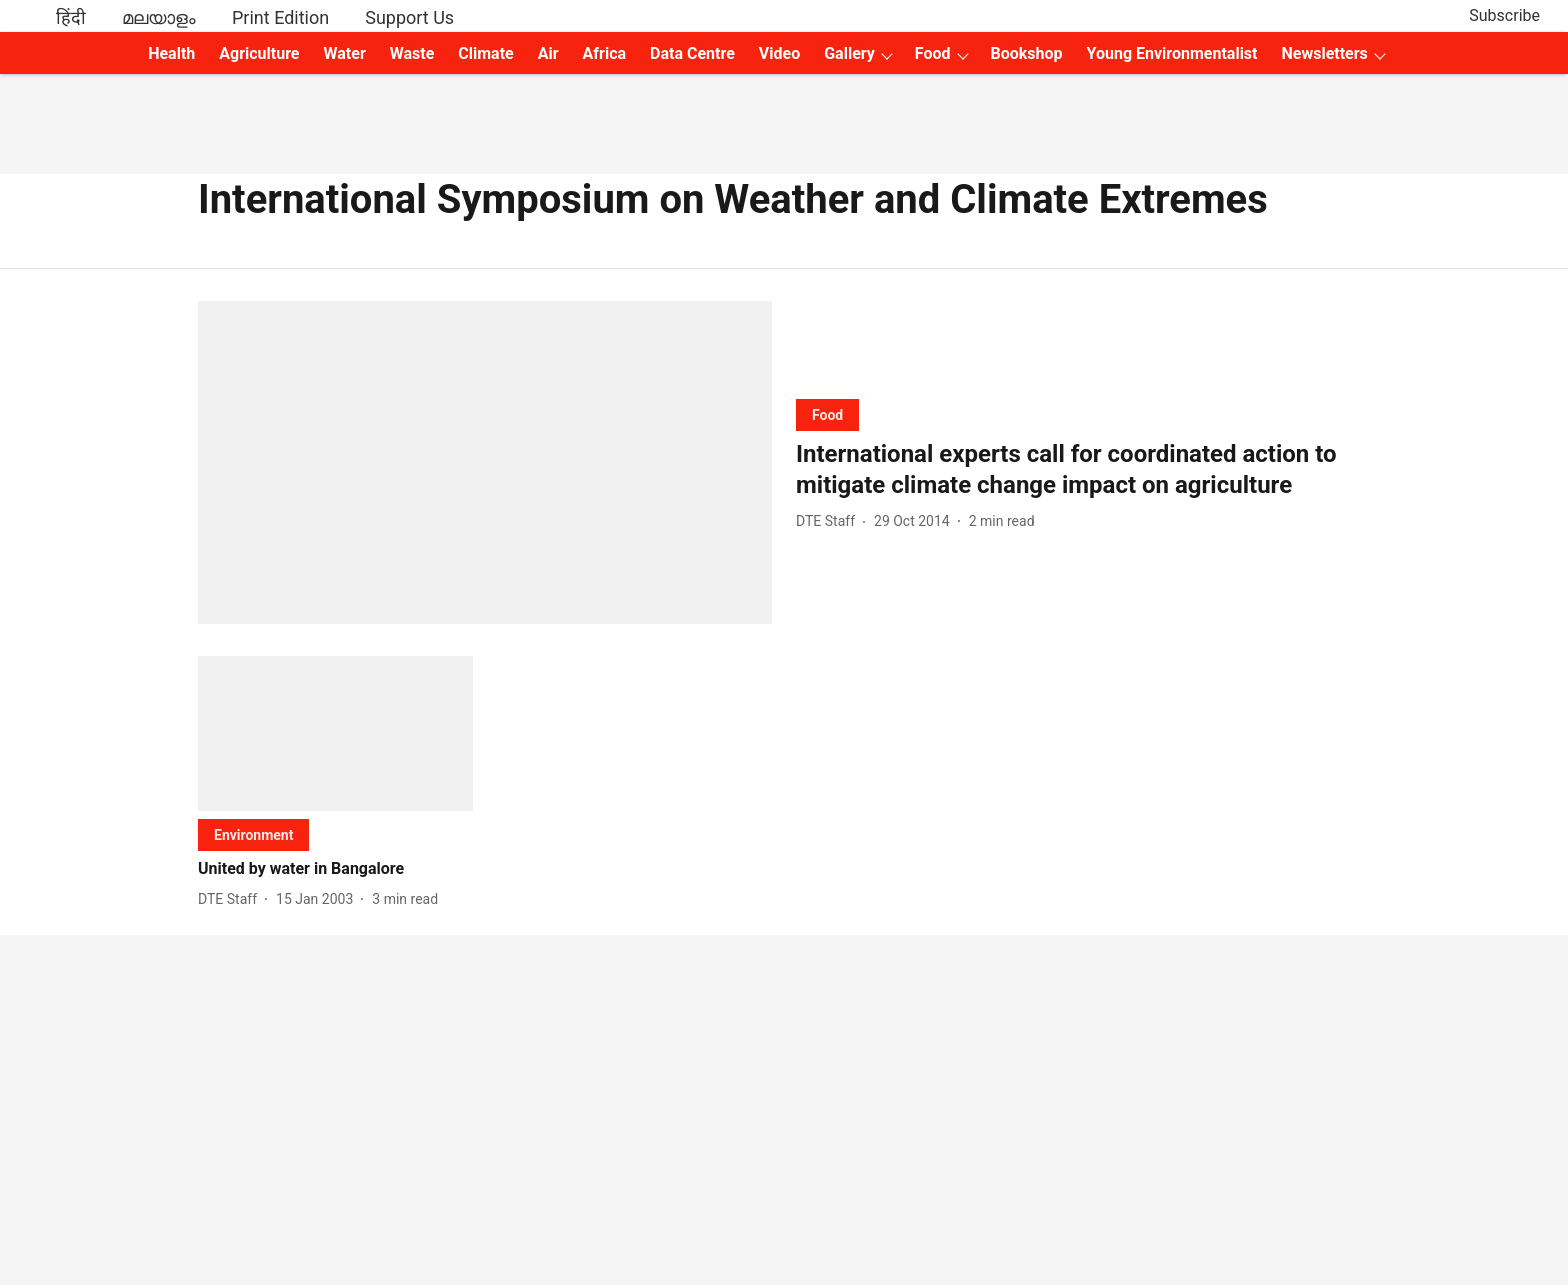  Describe the element at coordinates (412, 53) in the screenshot. I see `Waste` at that location.